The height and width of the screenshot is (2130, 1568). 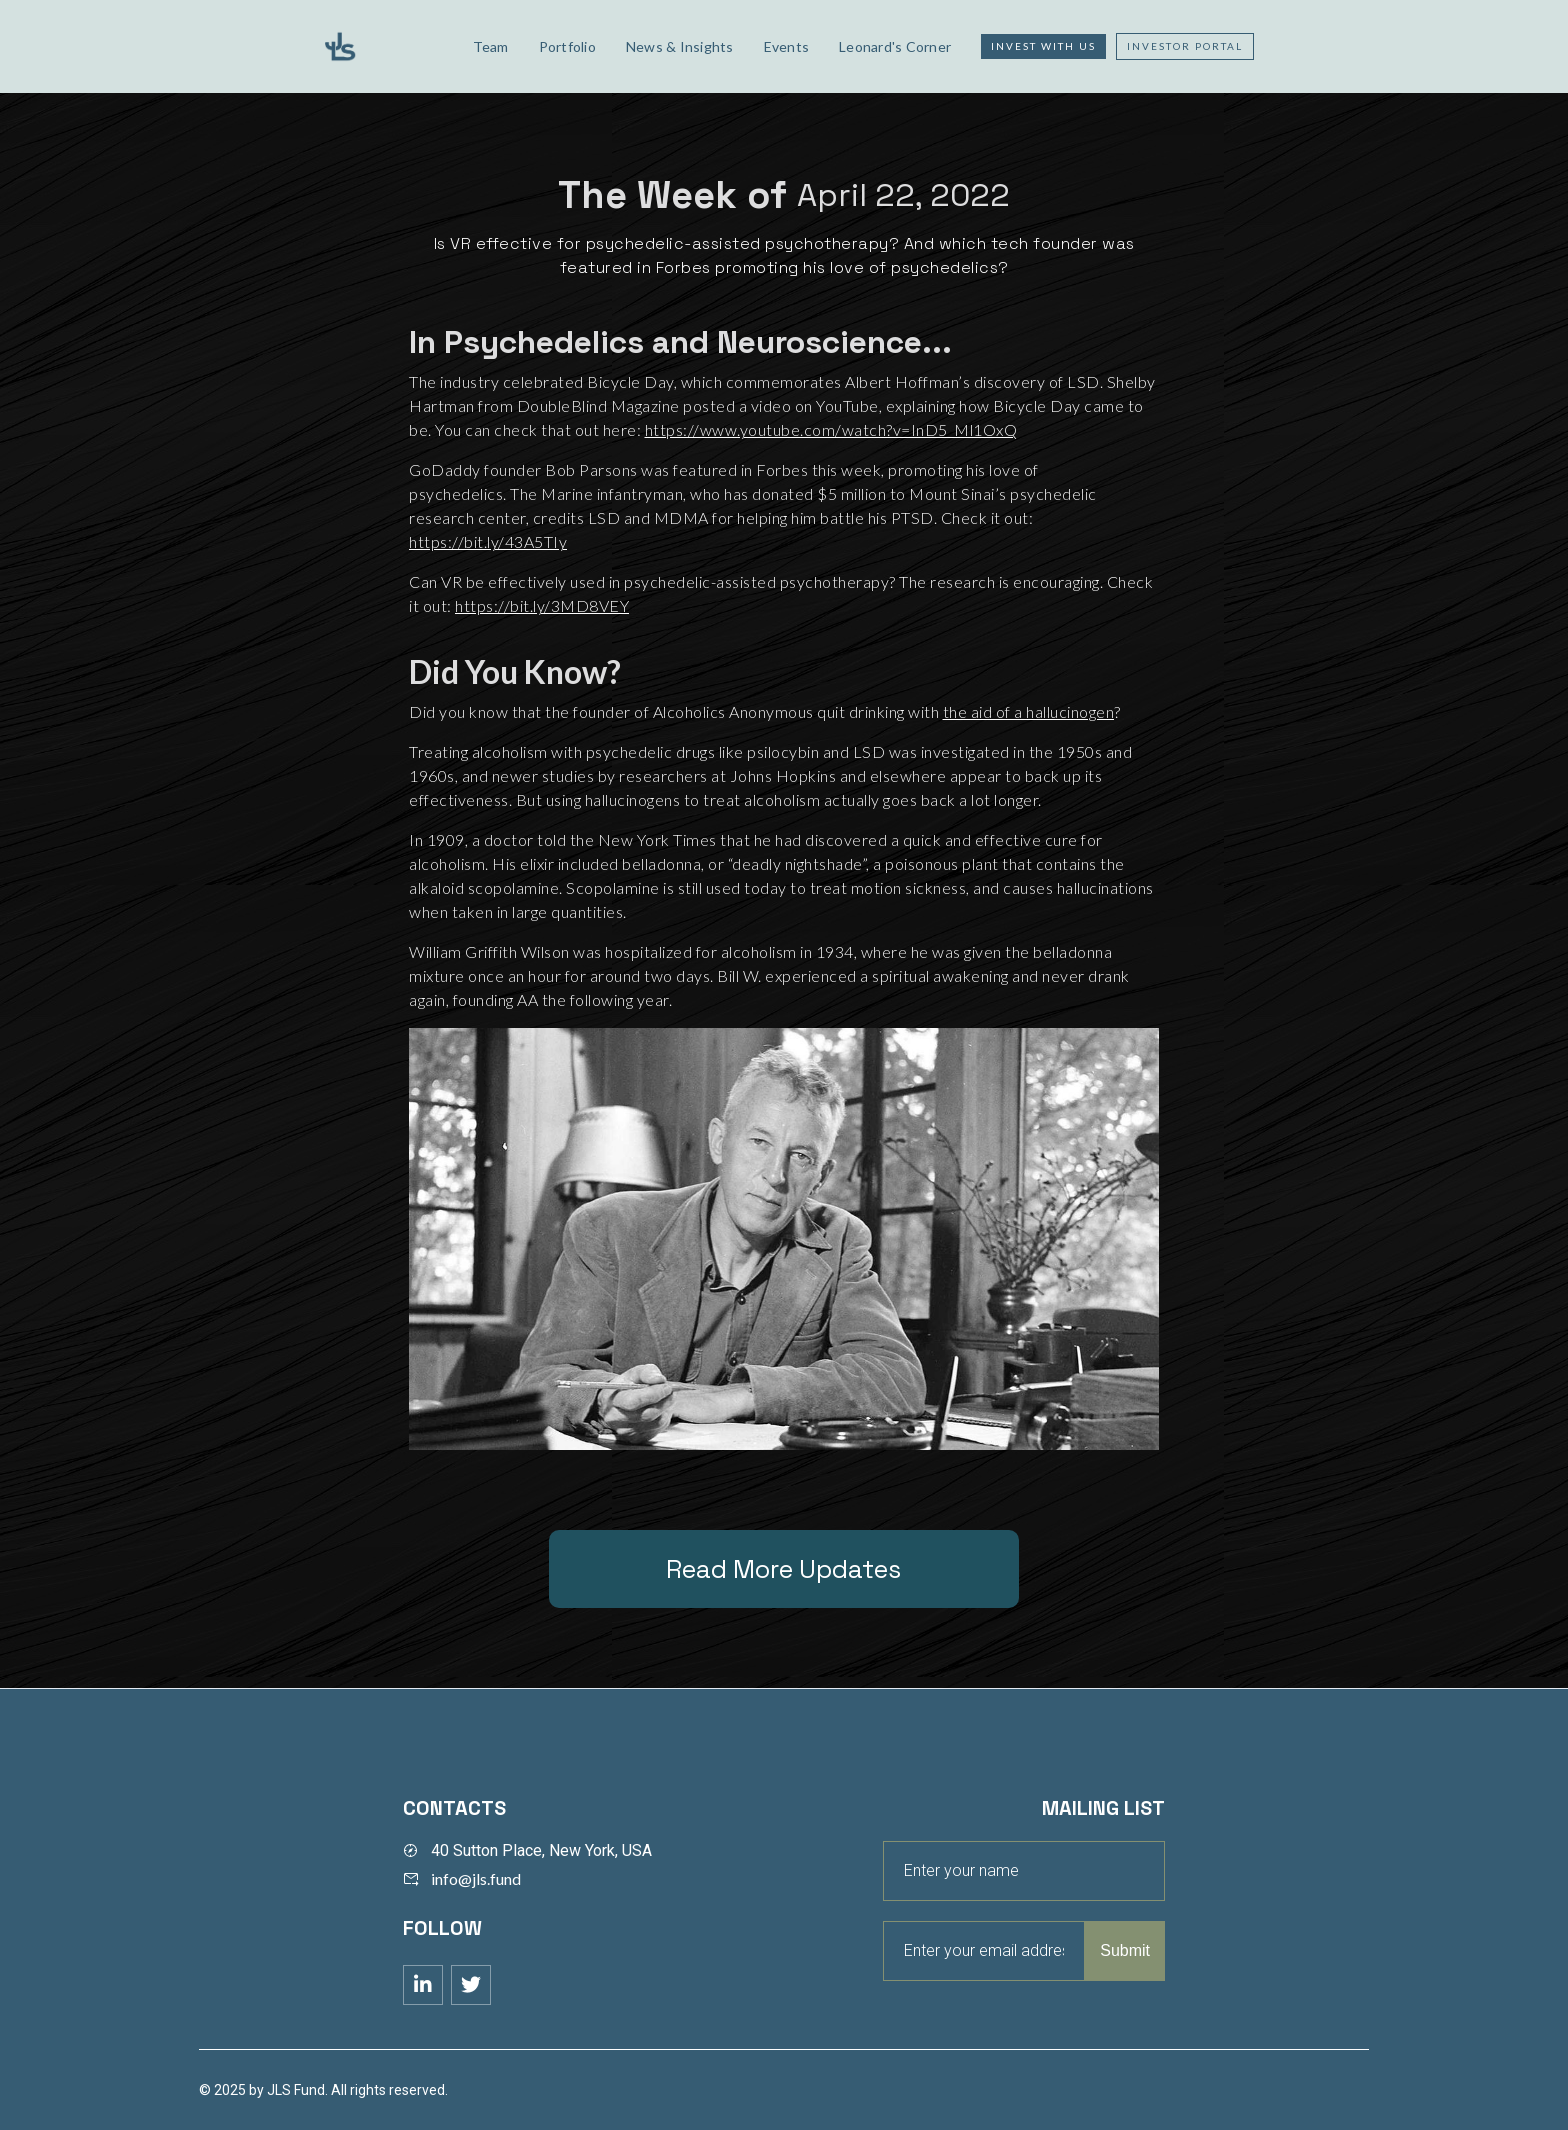 What do you see at coordinates (491, 46) in the screenshot?
I see `Team` at bounding box center [491, 46].